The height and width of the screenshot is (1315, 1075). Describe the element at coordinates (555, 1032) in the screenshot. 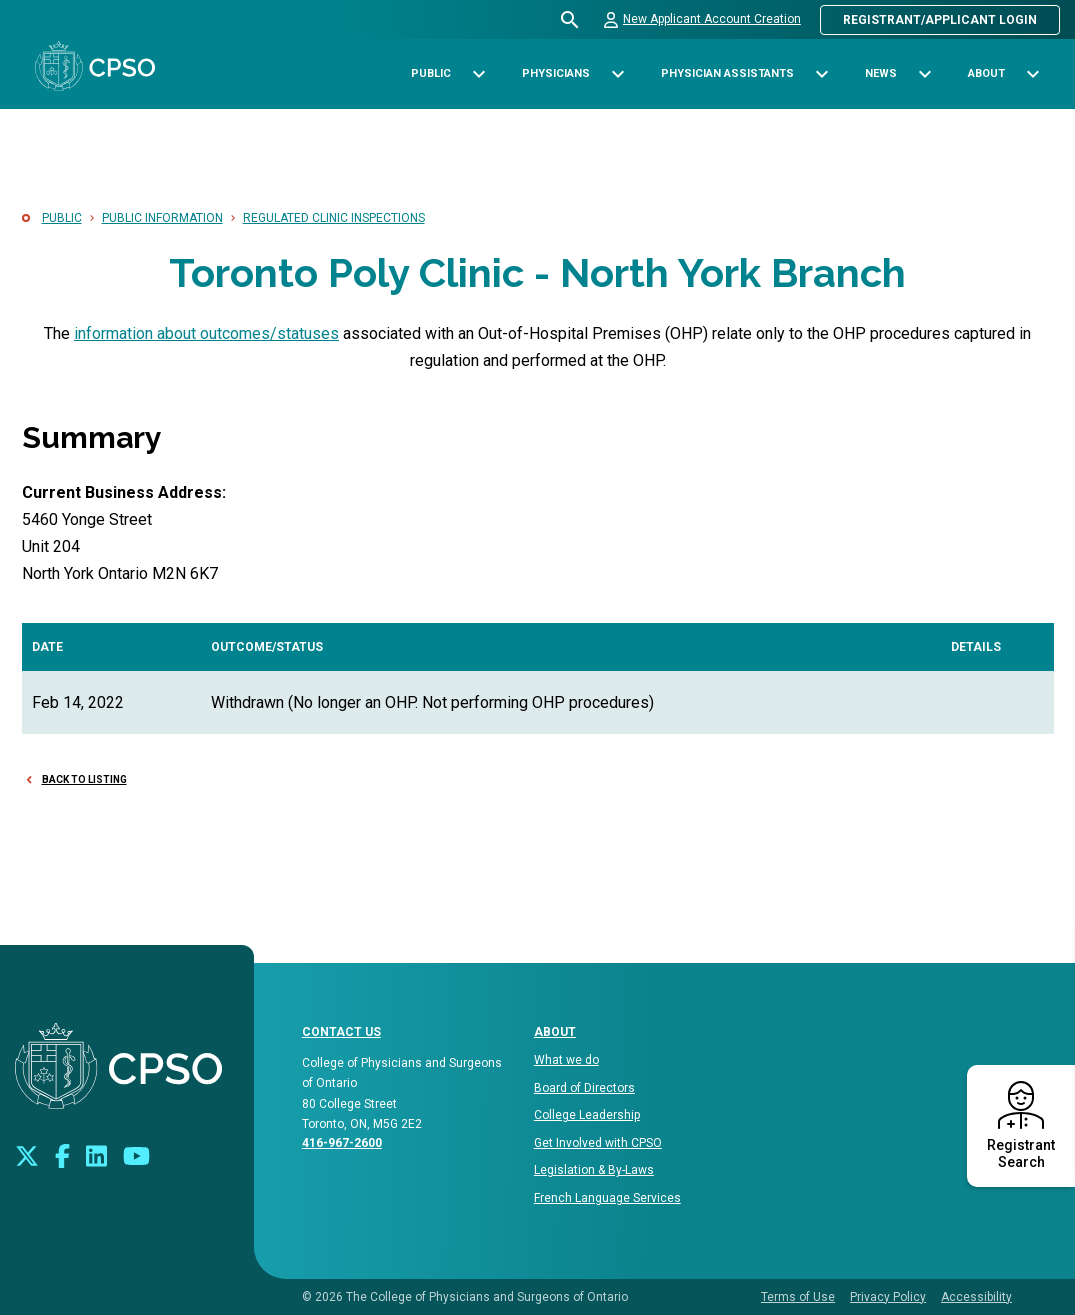

I see `About` at that location.